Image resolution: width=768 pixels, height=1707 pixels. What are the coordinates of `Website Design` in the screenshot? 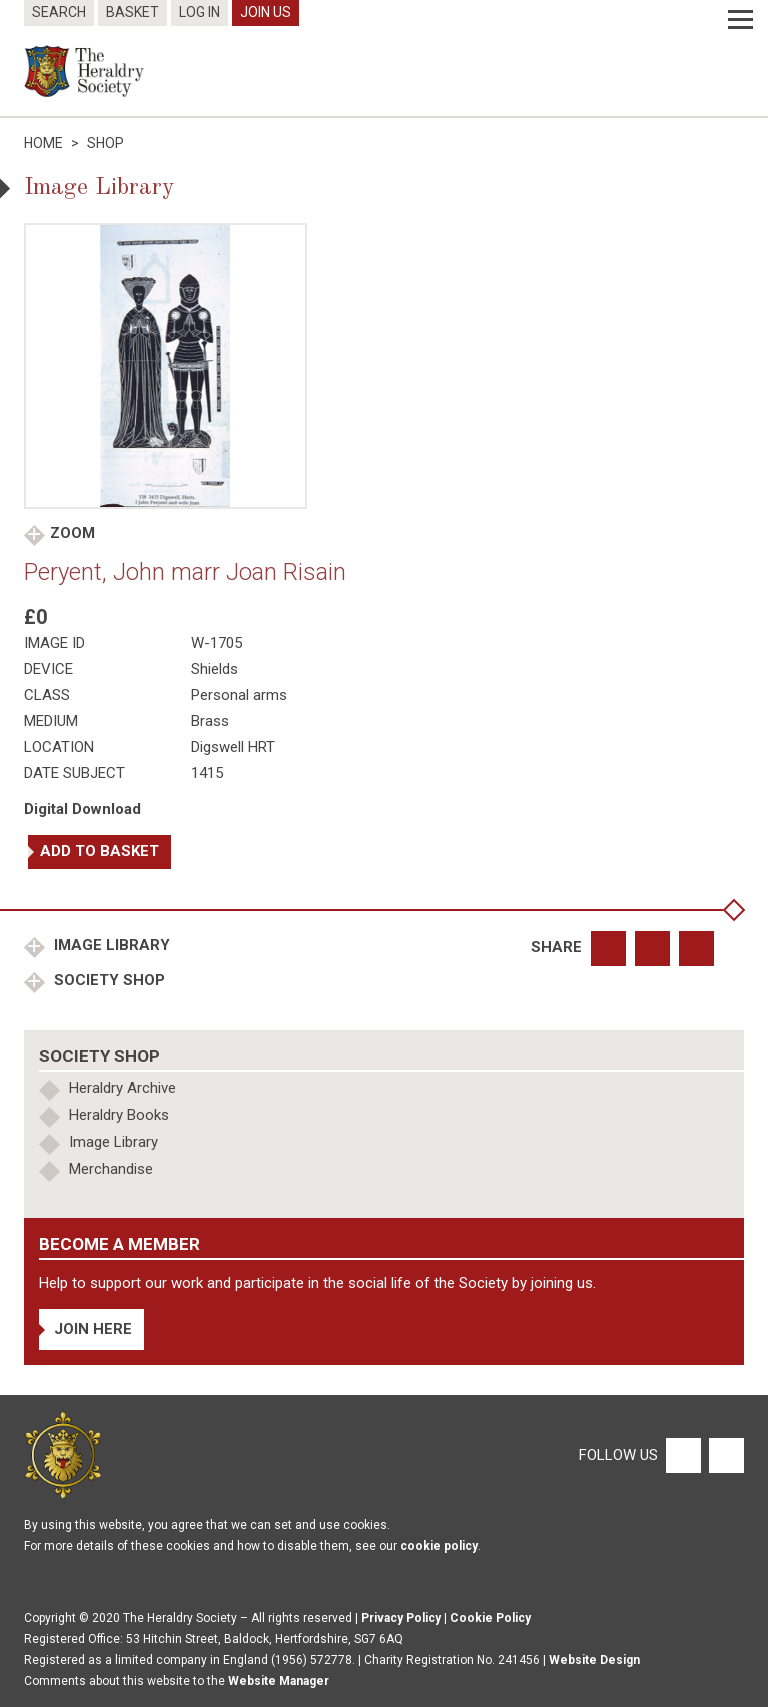 It's located at (594, 1660).